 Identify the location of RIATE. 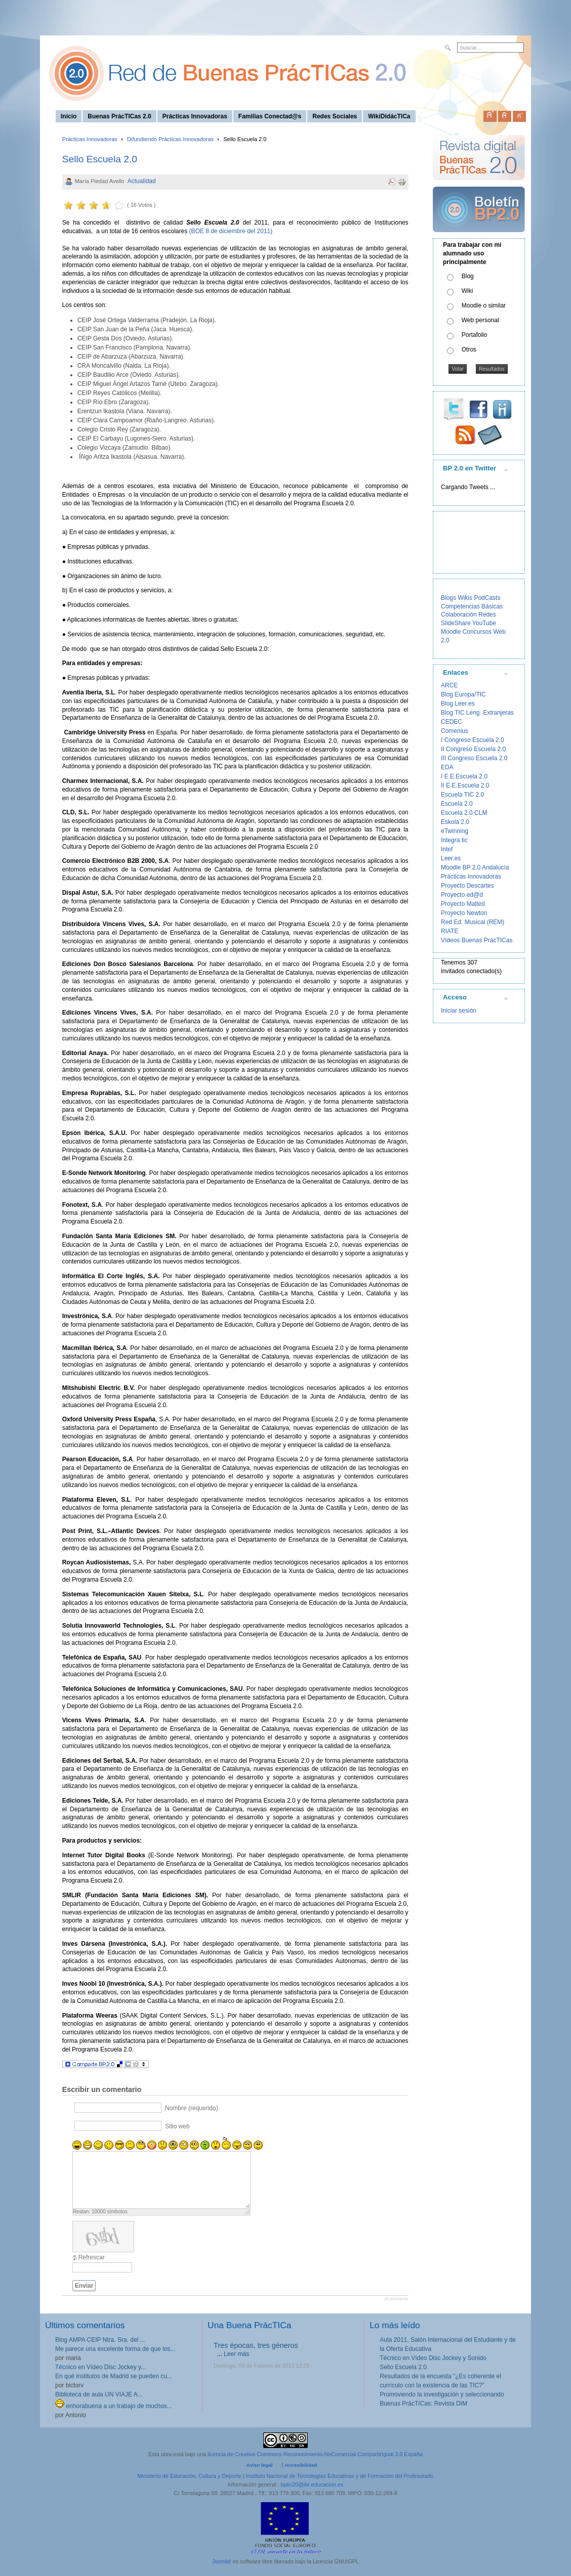
(449, 931).